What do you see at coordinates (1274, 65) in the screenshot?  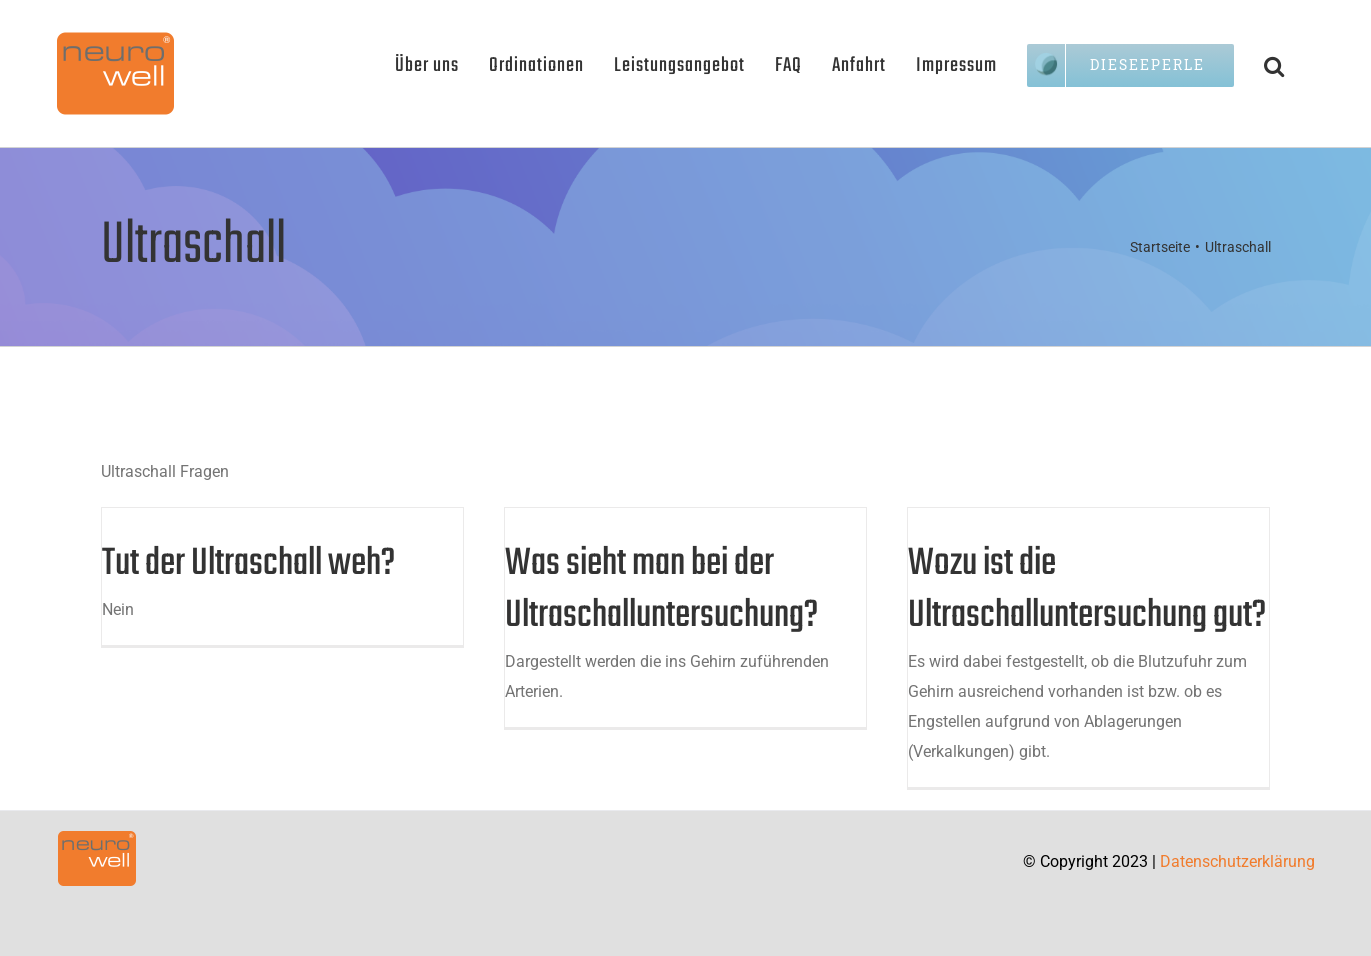 I see `[button]` at bounding box center [1274, 65].